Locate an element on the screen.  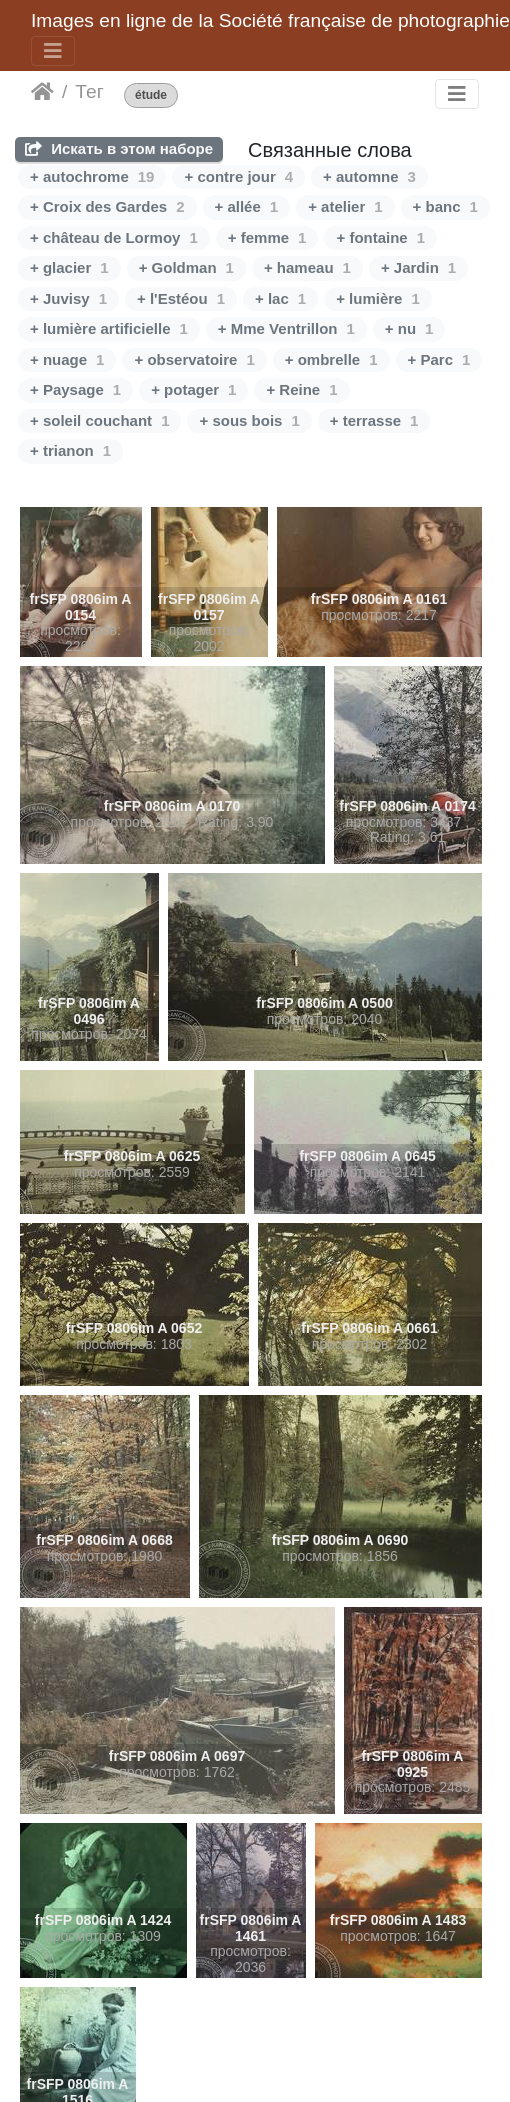
+ trianon is located at coordinates (70, 450).